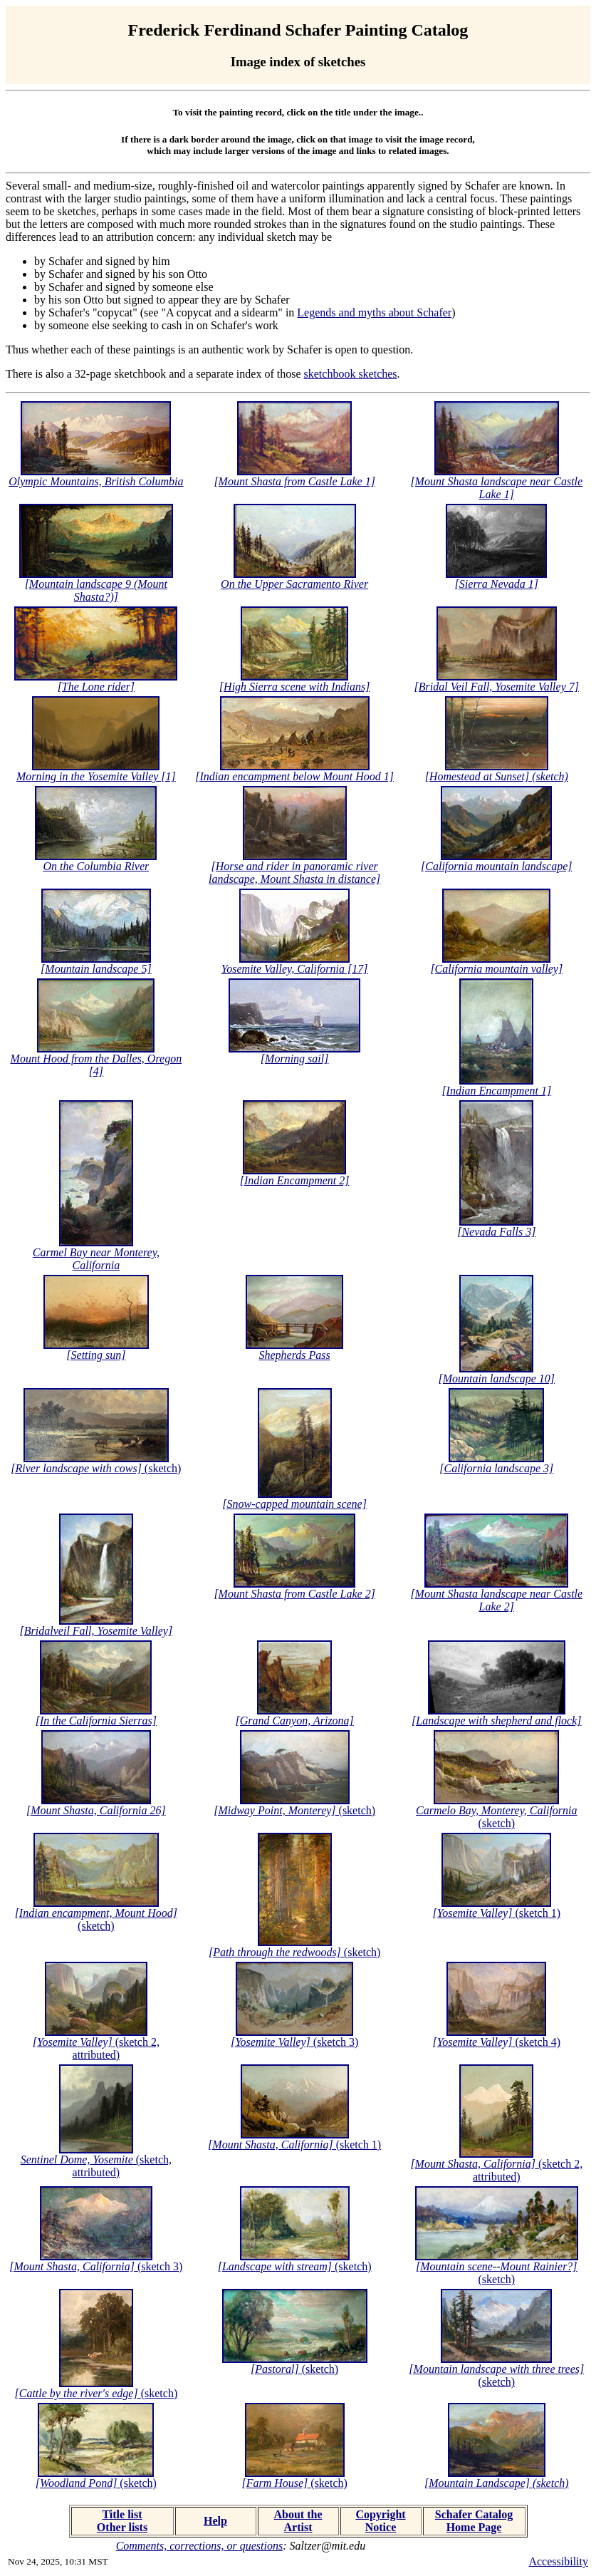 The width and height of the screenshot is (596, 2576). Describe the element at coordinates (350, 374) in the screenshot. I see `sketchbook sketches` at that location.